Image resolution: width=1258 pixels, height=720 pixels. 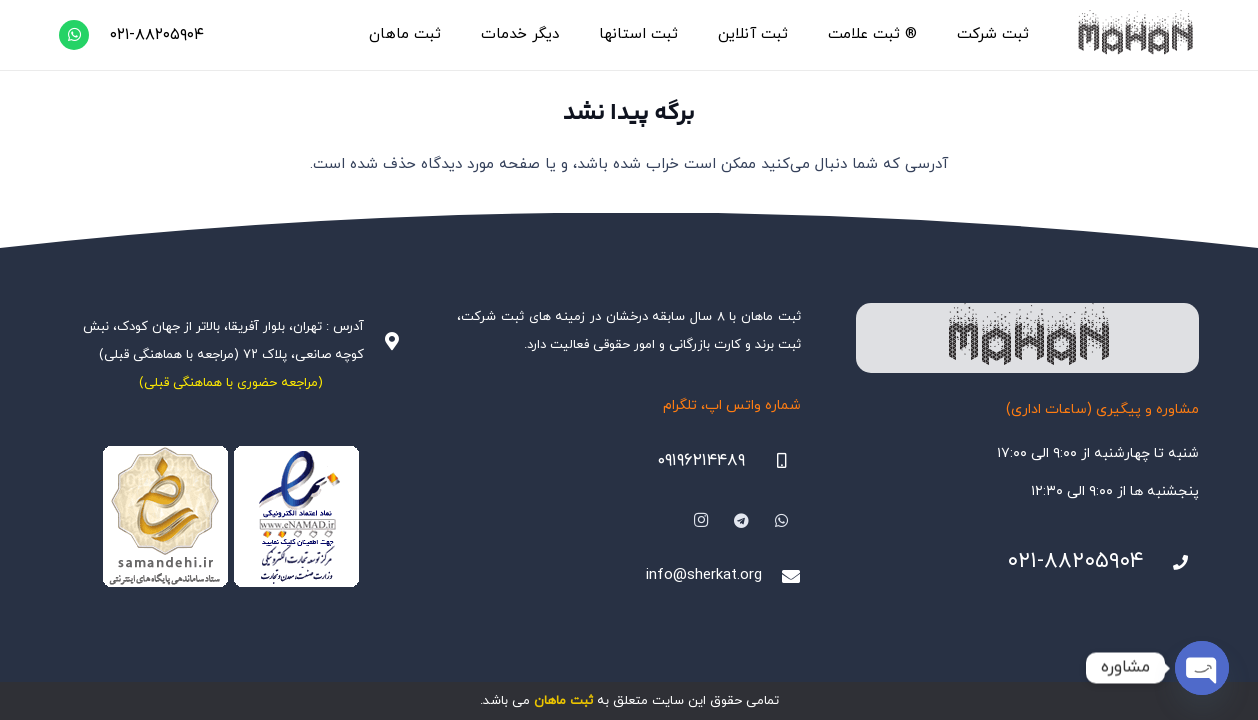 What do you see at coordinates (1134, 35) in the screenshot?
I see `[هلدینگ ثبتی ماهان]` at bounding box center [1134, 35].